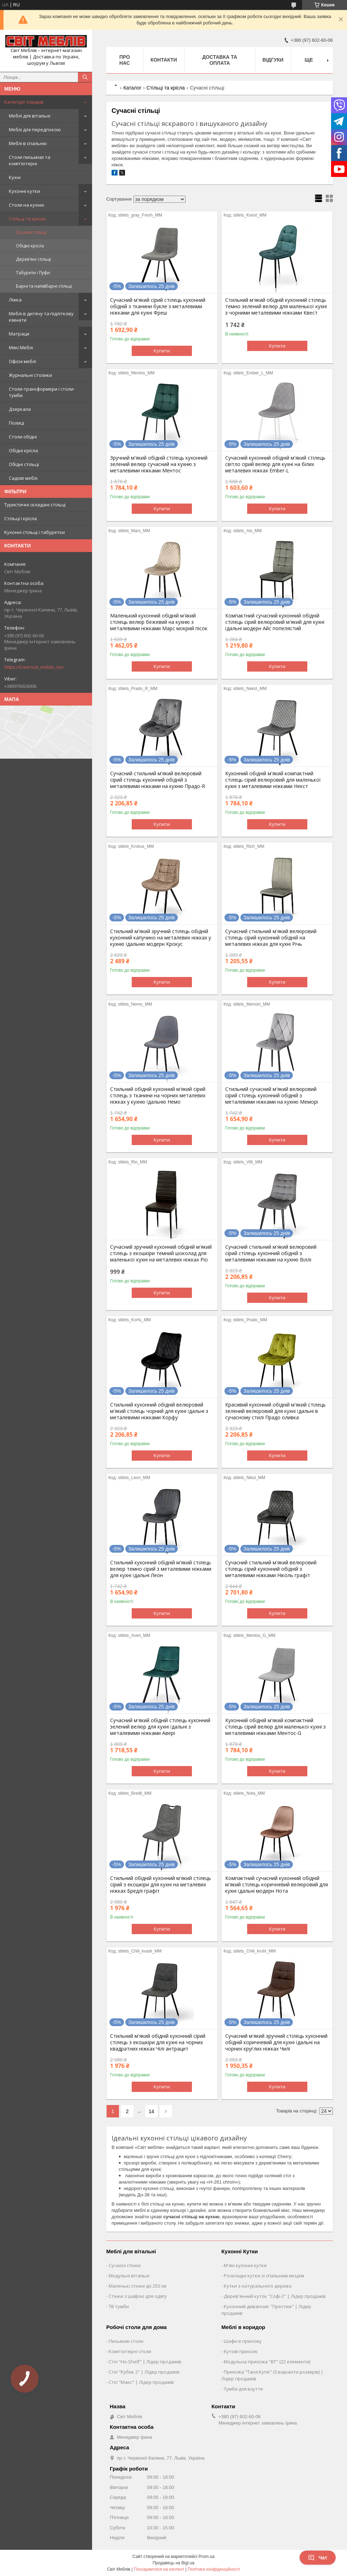 The height and width of the screenshot is (2576, 347). What do you see at coordinates (173, 2562) in the screenshot?
I see `Продавець на Bigl.ua` at bounding box center [173, 2562].